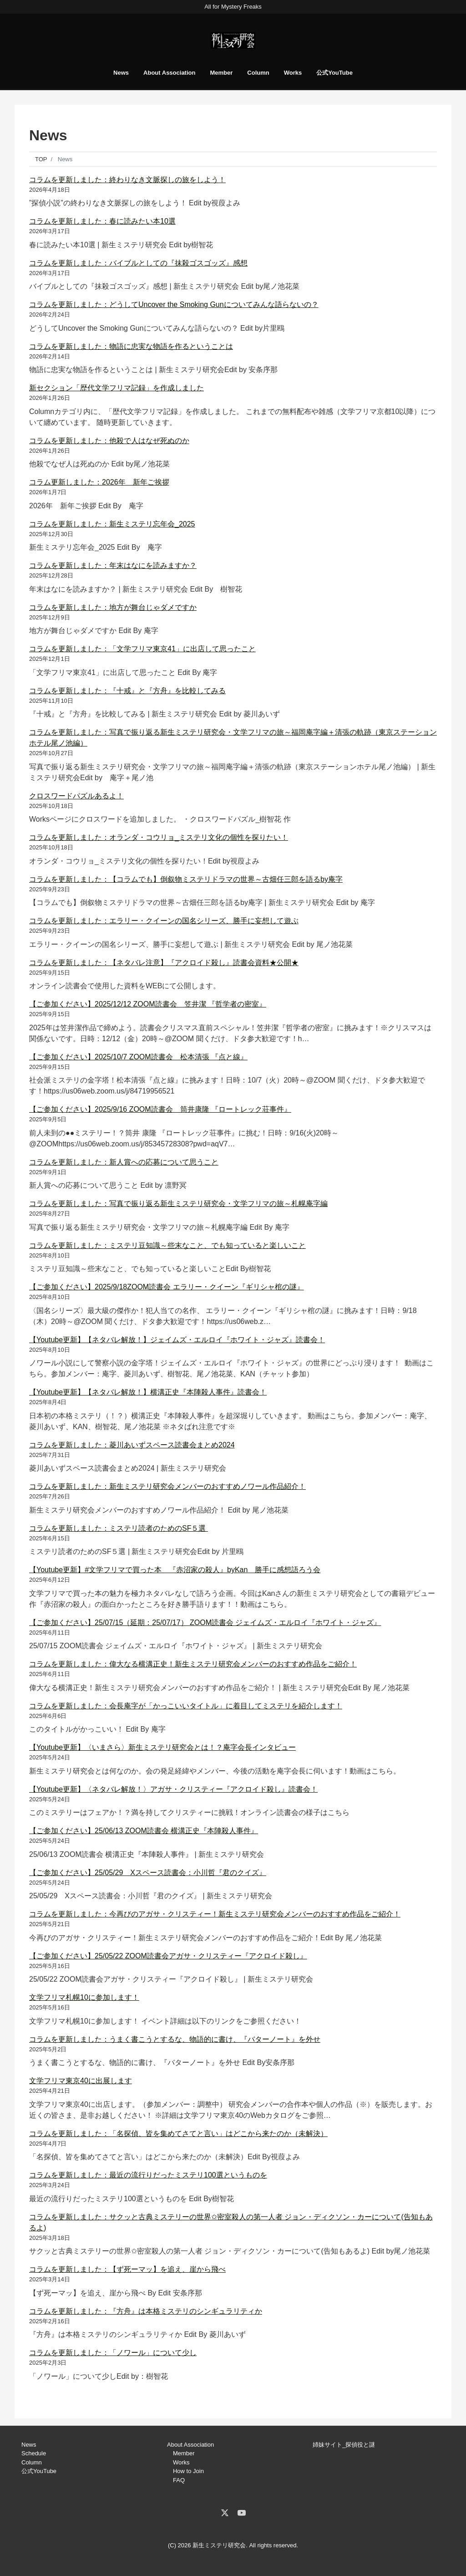 This screenshot has width=466, height=2576. What do you see at coordinates (193, 1664) in the screenshot?
I see `コラムを更新しました：偉大なる横溝正史！新生ミステリ研究会メンバーのおすすめ作品をご紹介！` at bounding box center [193, 1664].